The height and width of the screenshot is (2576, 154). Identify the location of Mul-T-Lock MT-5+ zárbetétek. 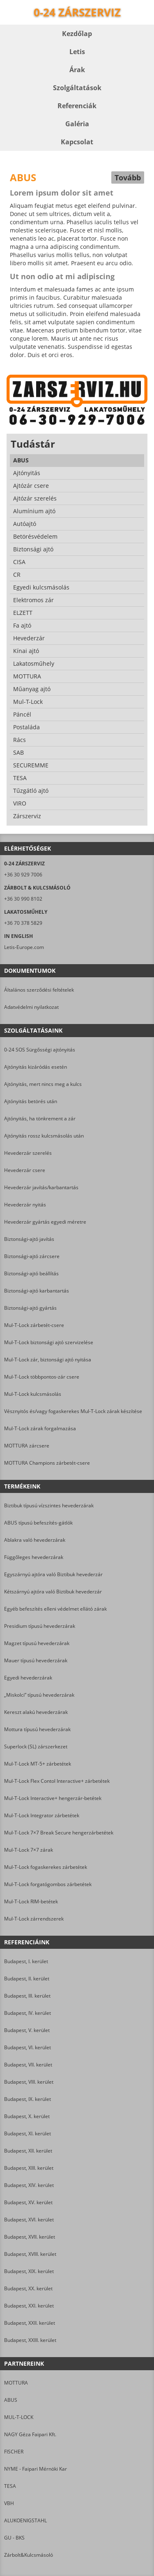
(37, 1763).